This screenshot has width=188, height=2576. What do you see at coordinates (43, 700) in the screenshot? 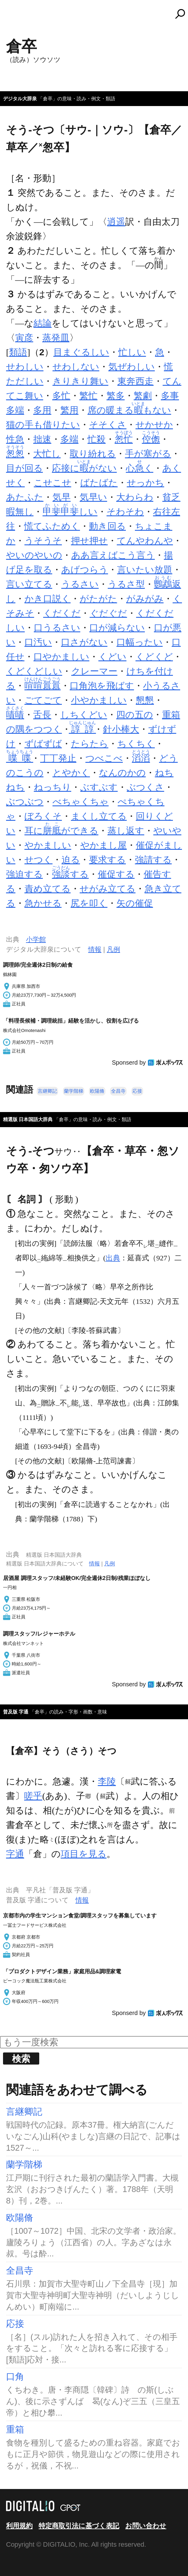
I see `ごてごて` at bounding box center [43, 700].